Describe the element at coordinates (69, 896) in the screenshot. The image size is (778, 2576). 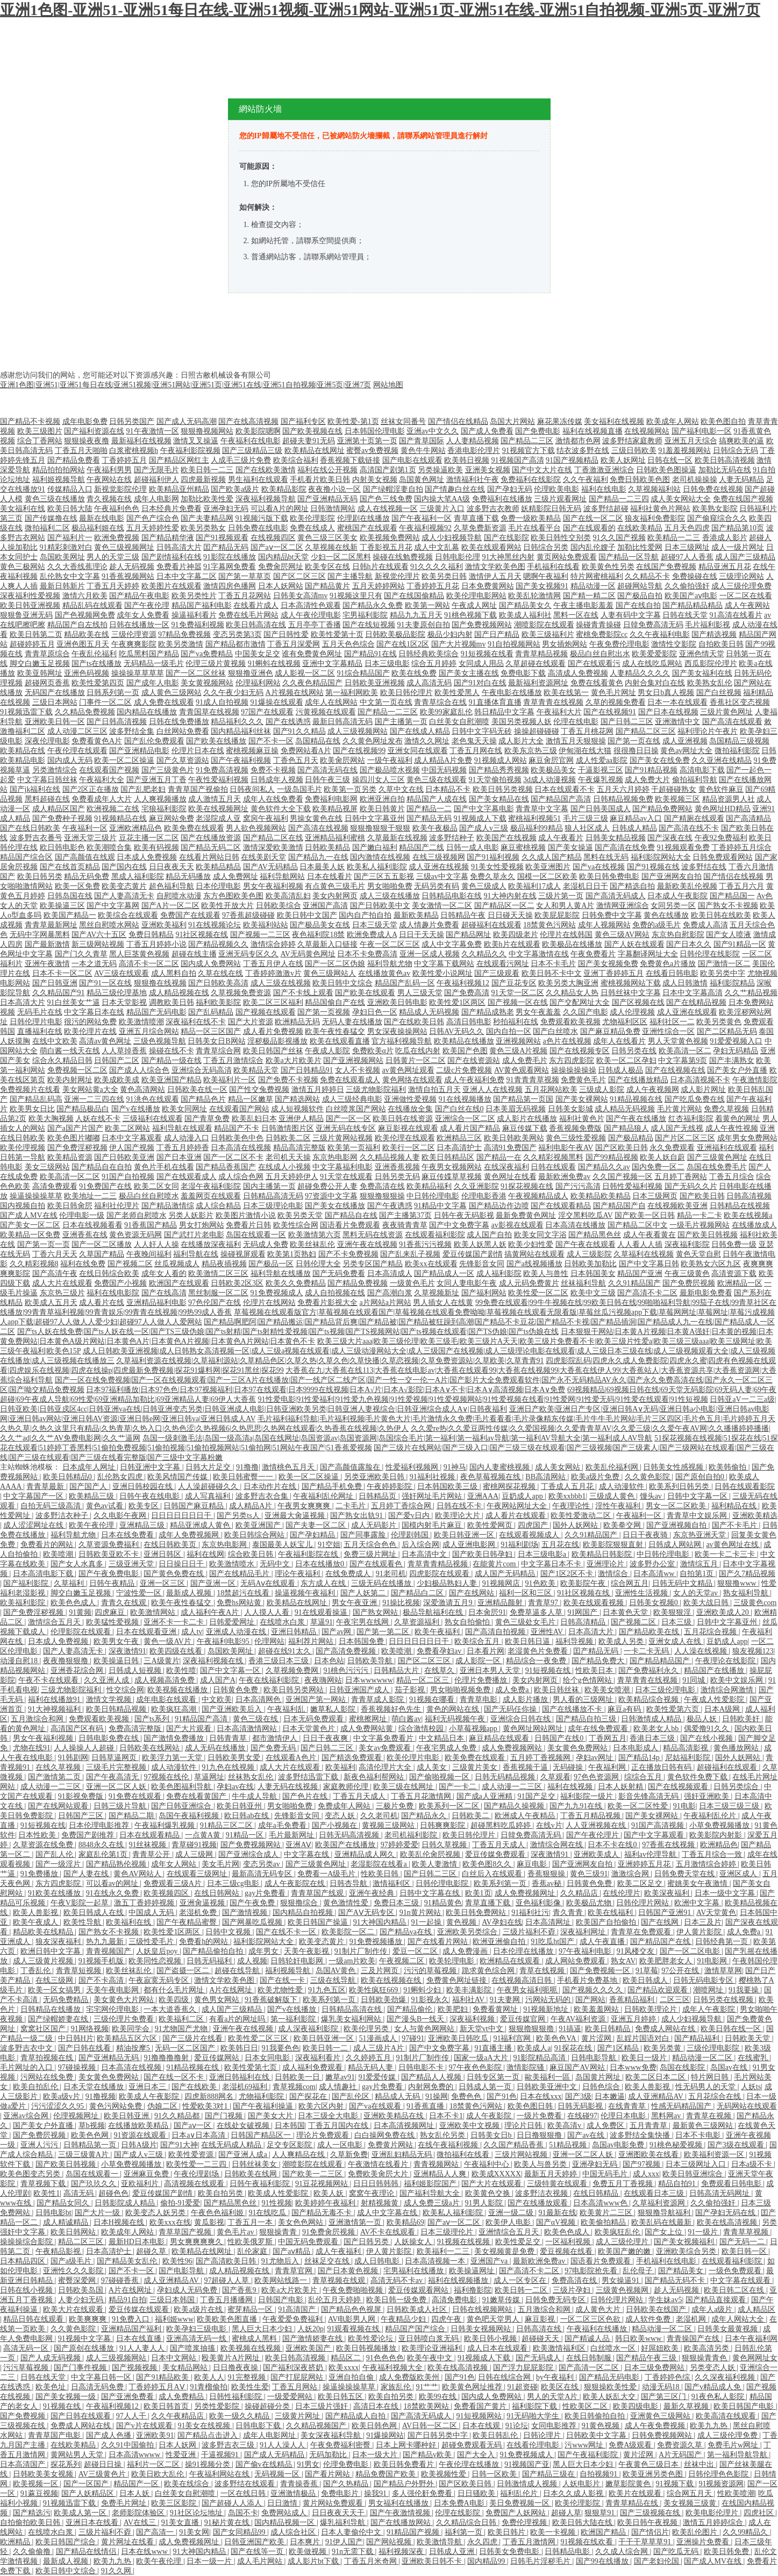
I see `日韩岛国在线` at that location.